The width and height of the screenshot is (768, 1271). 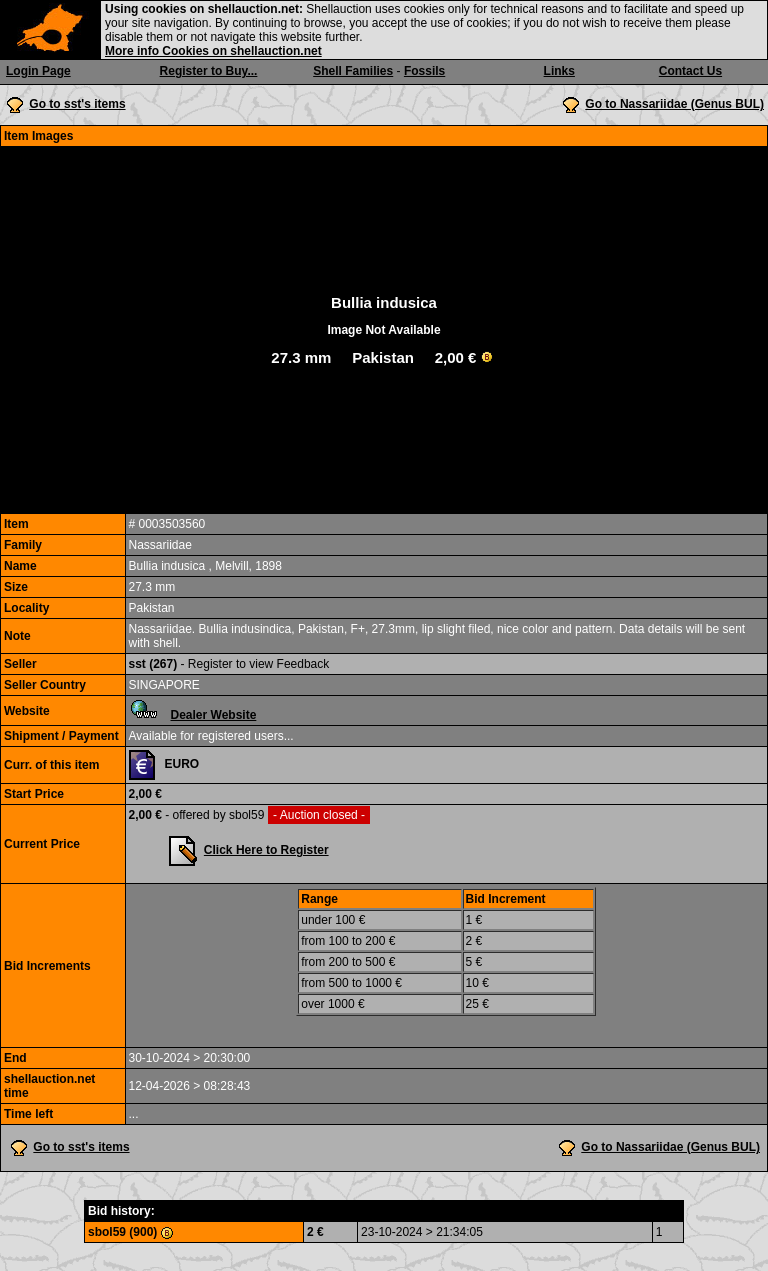 What do you see at coordinates (559, 71) in the screenshot?
I see `Links` at bounding box center [559, 71].